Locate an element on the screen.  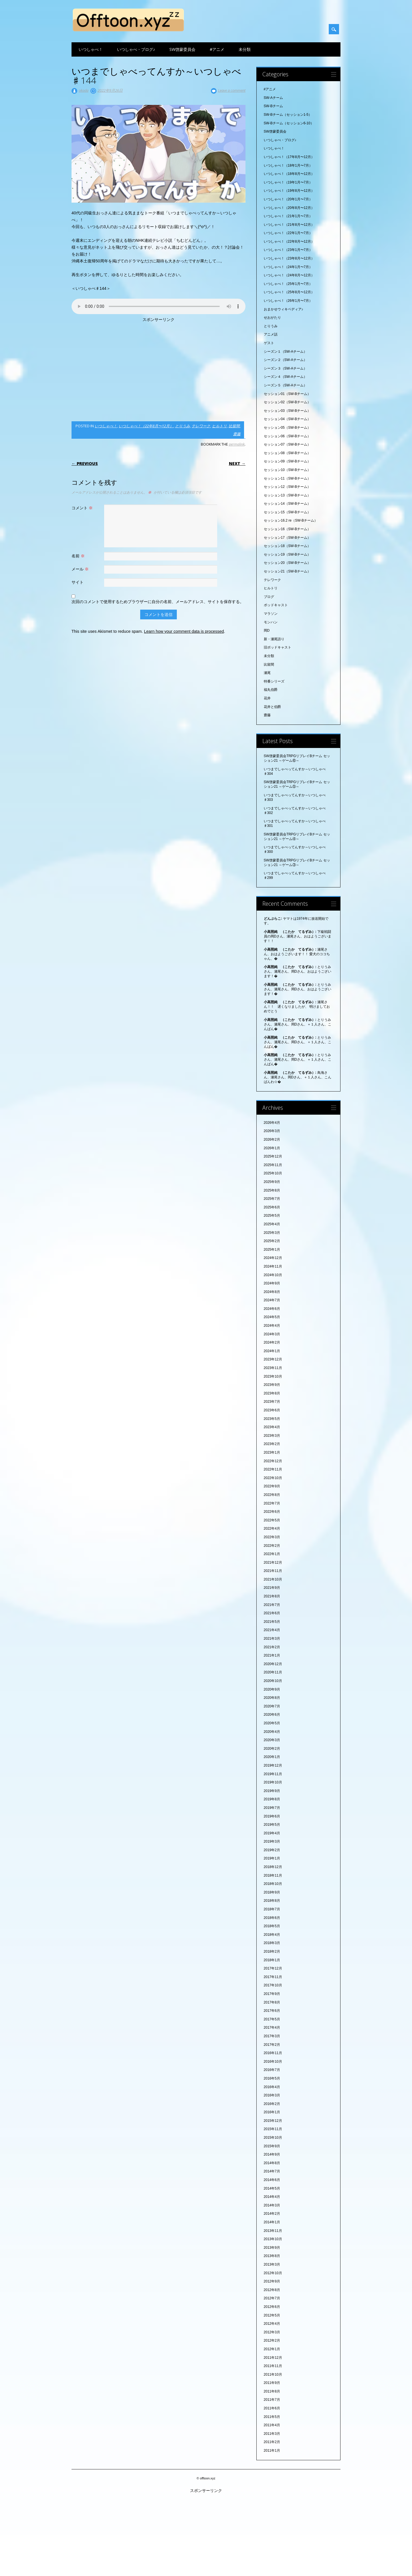
2018年9月 is located at coordinates (272, 1892).